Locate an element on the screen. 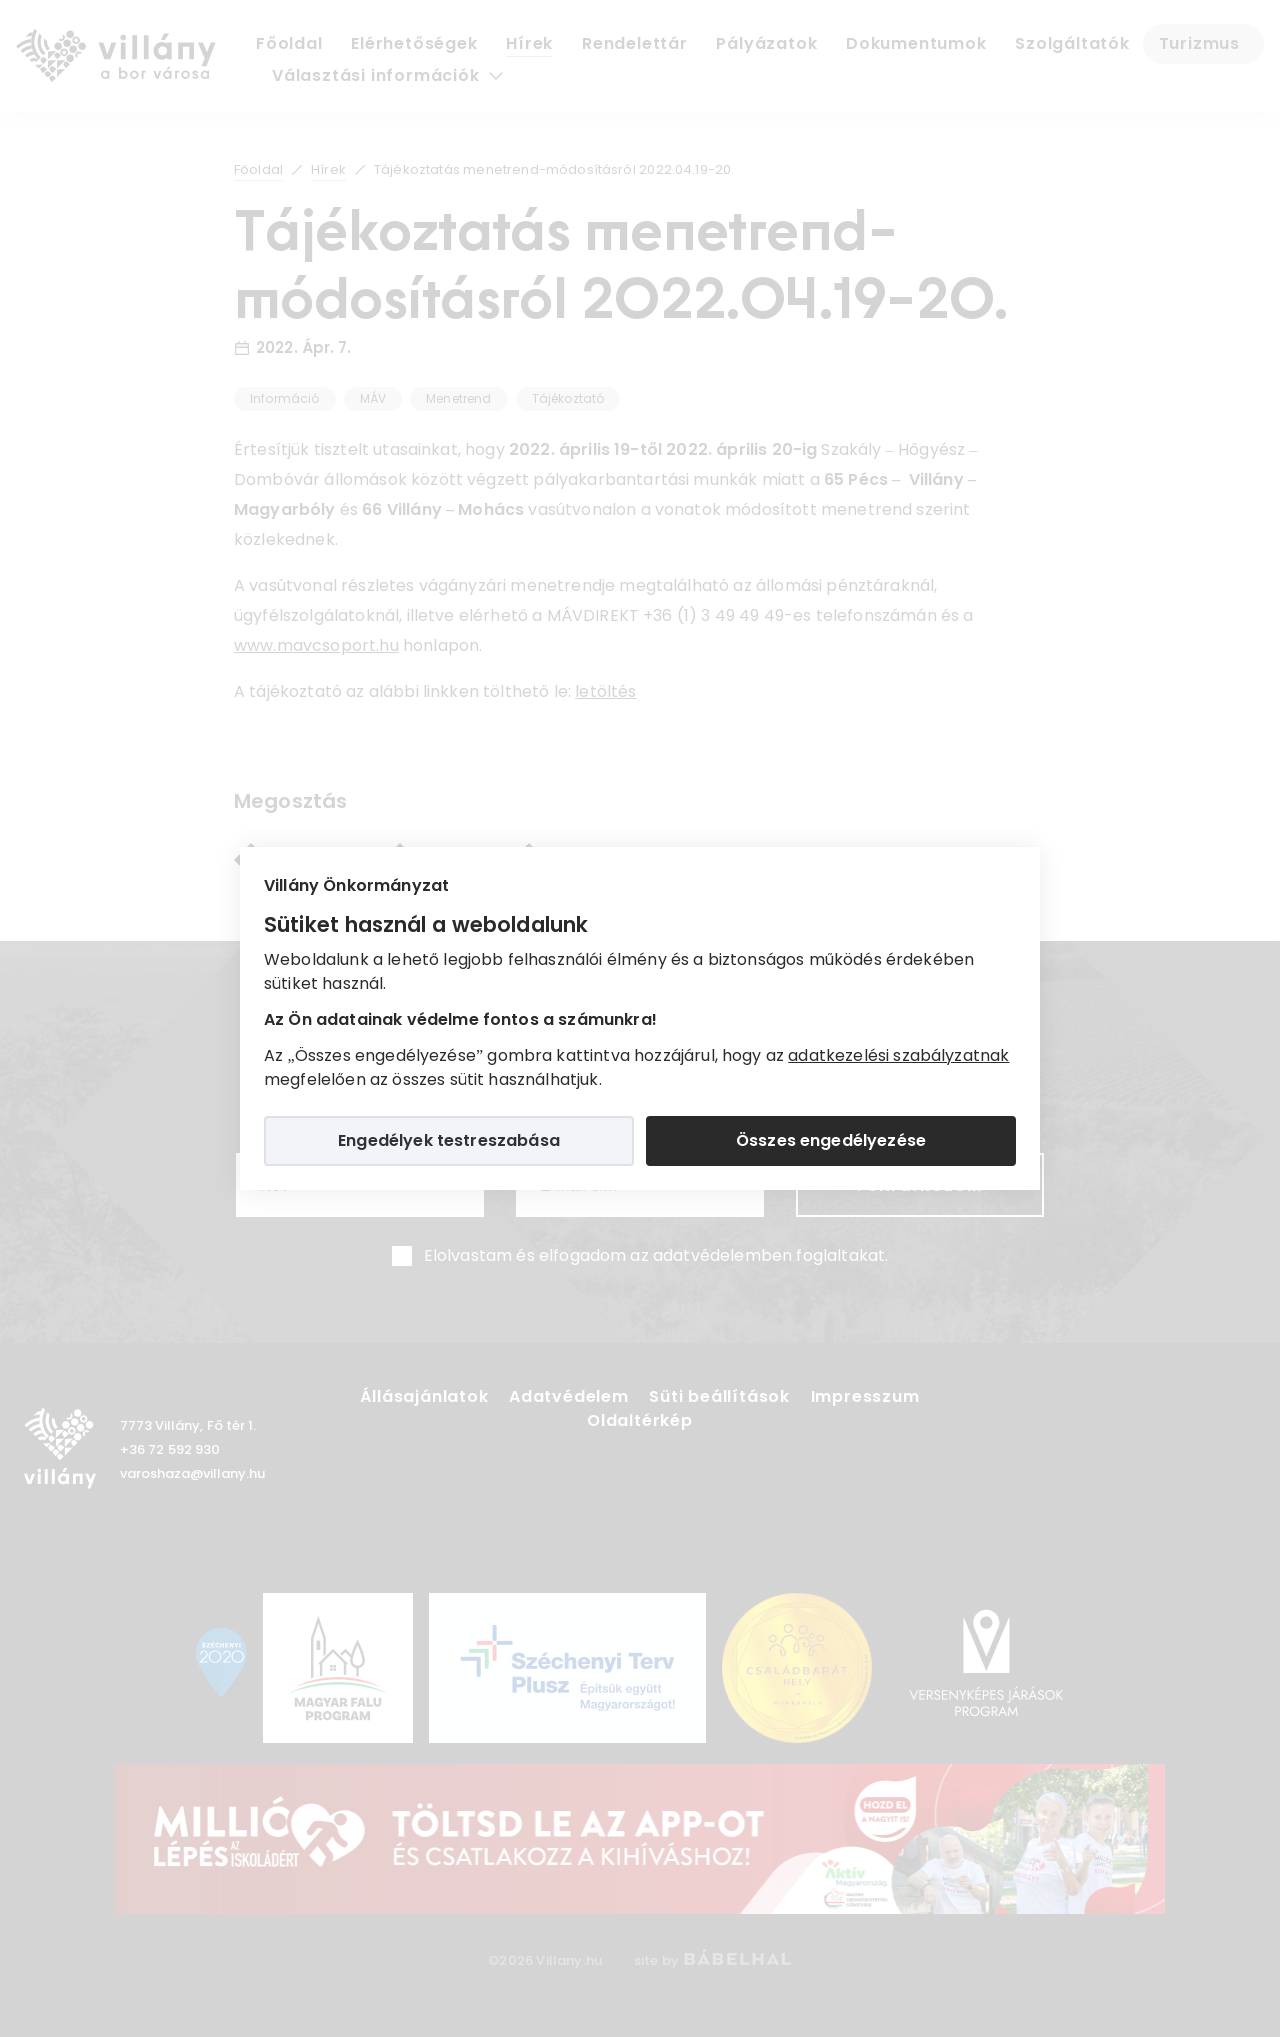 This screenshot has width=1280, height=2037. Engedélyek testreszabása is located at coordinates (449, 1140).